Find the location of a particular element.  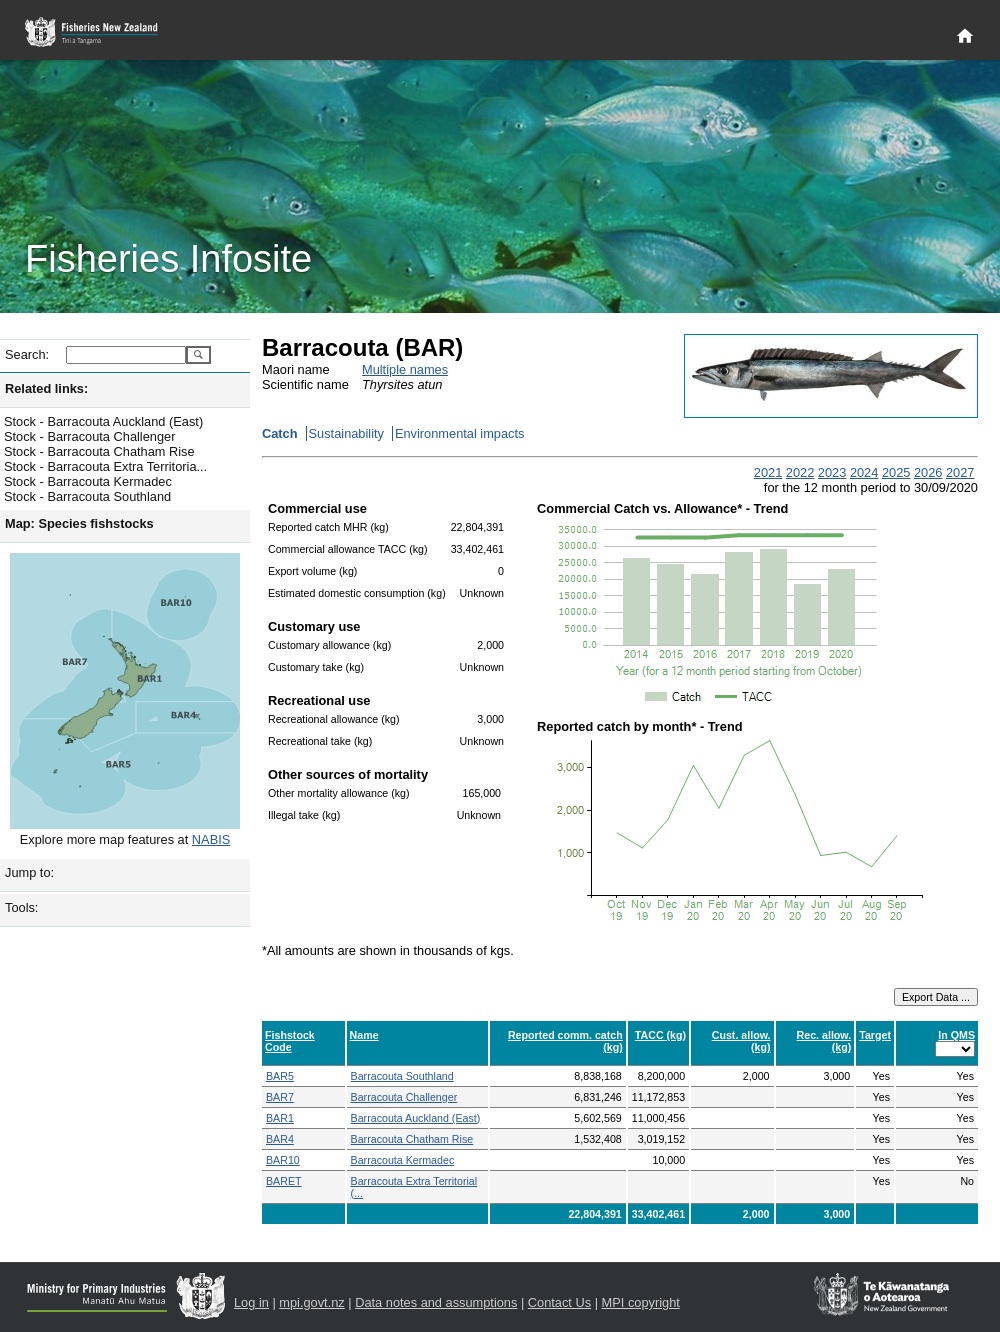

BAR10 is located at coordinates (283, 1160).